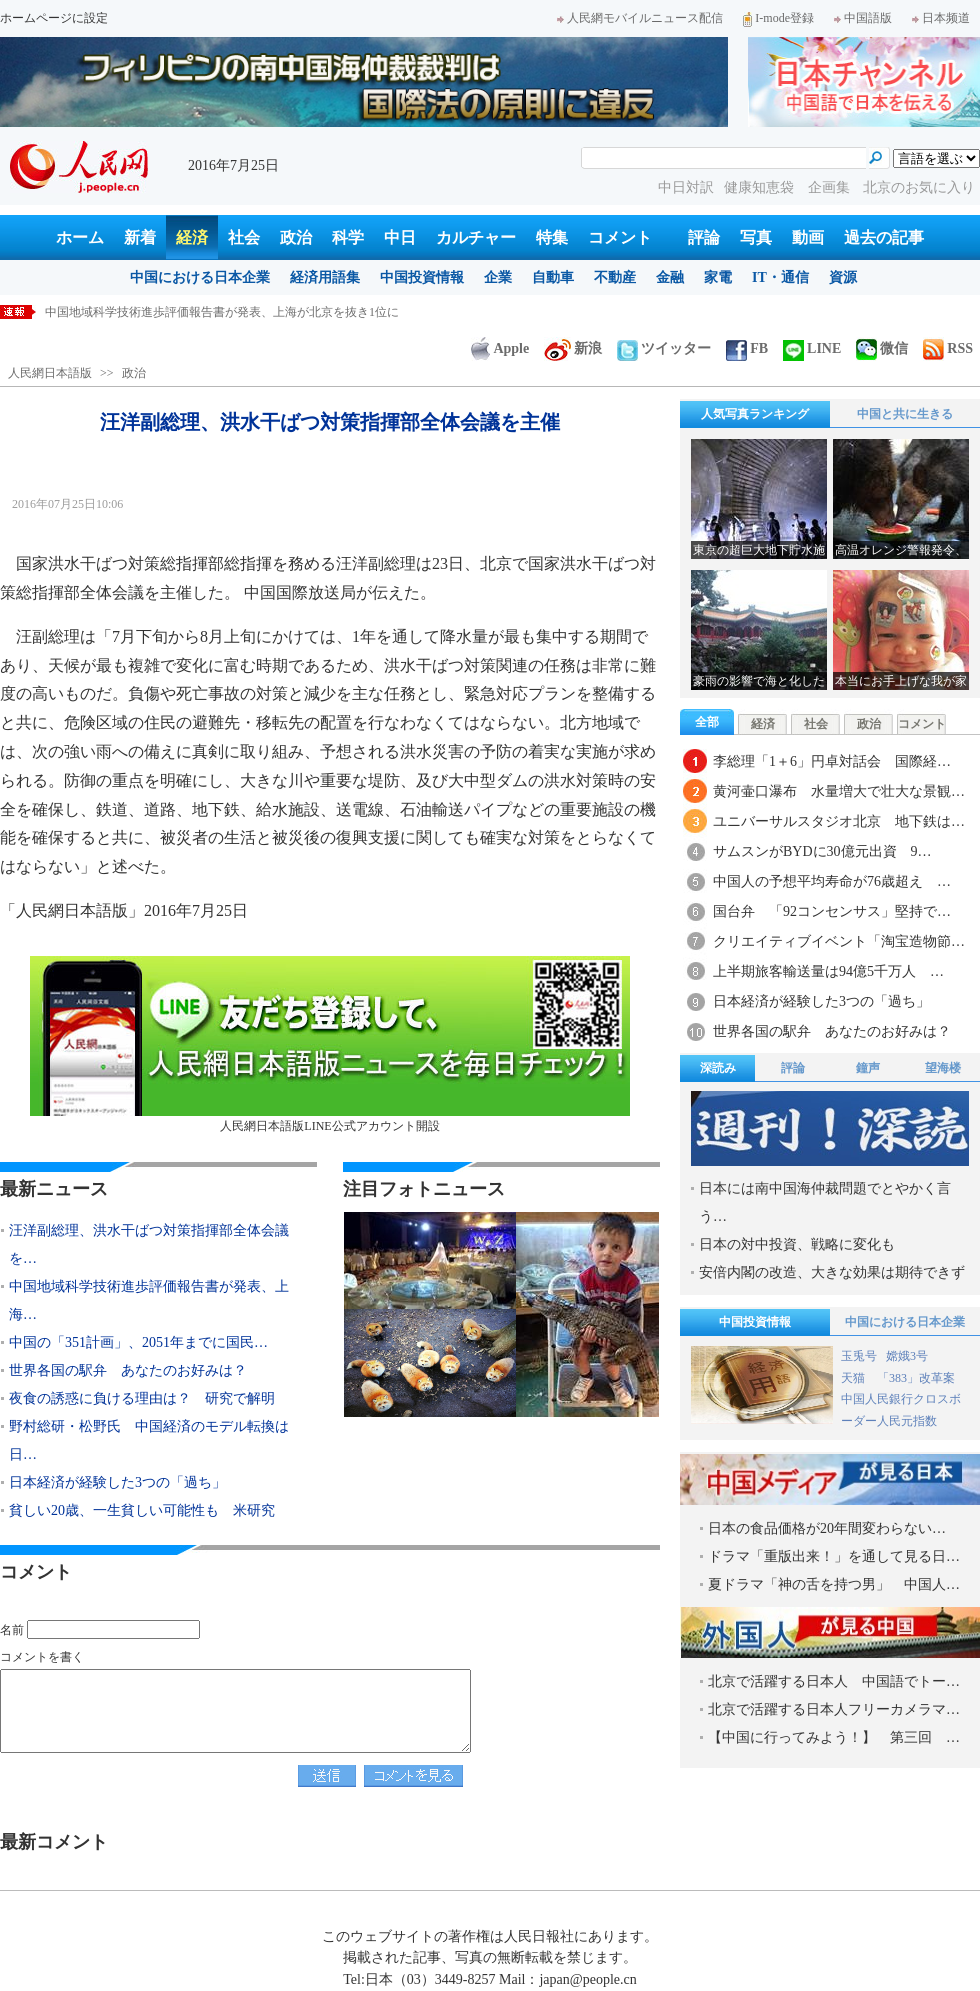 This screenshot has height=1991, width=980. I want to click on 天猫, so click(854, 1378).